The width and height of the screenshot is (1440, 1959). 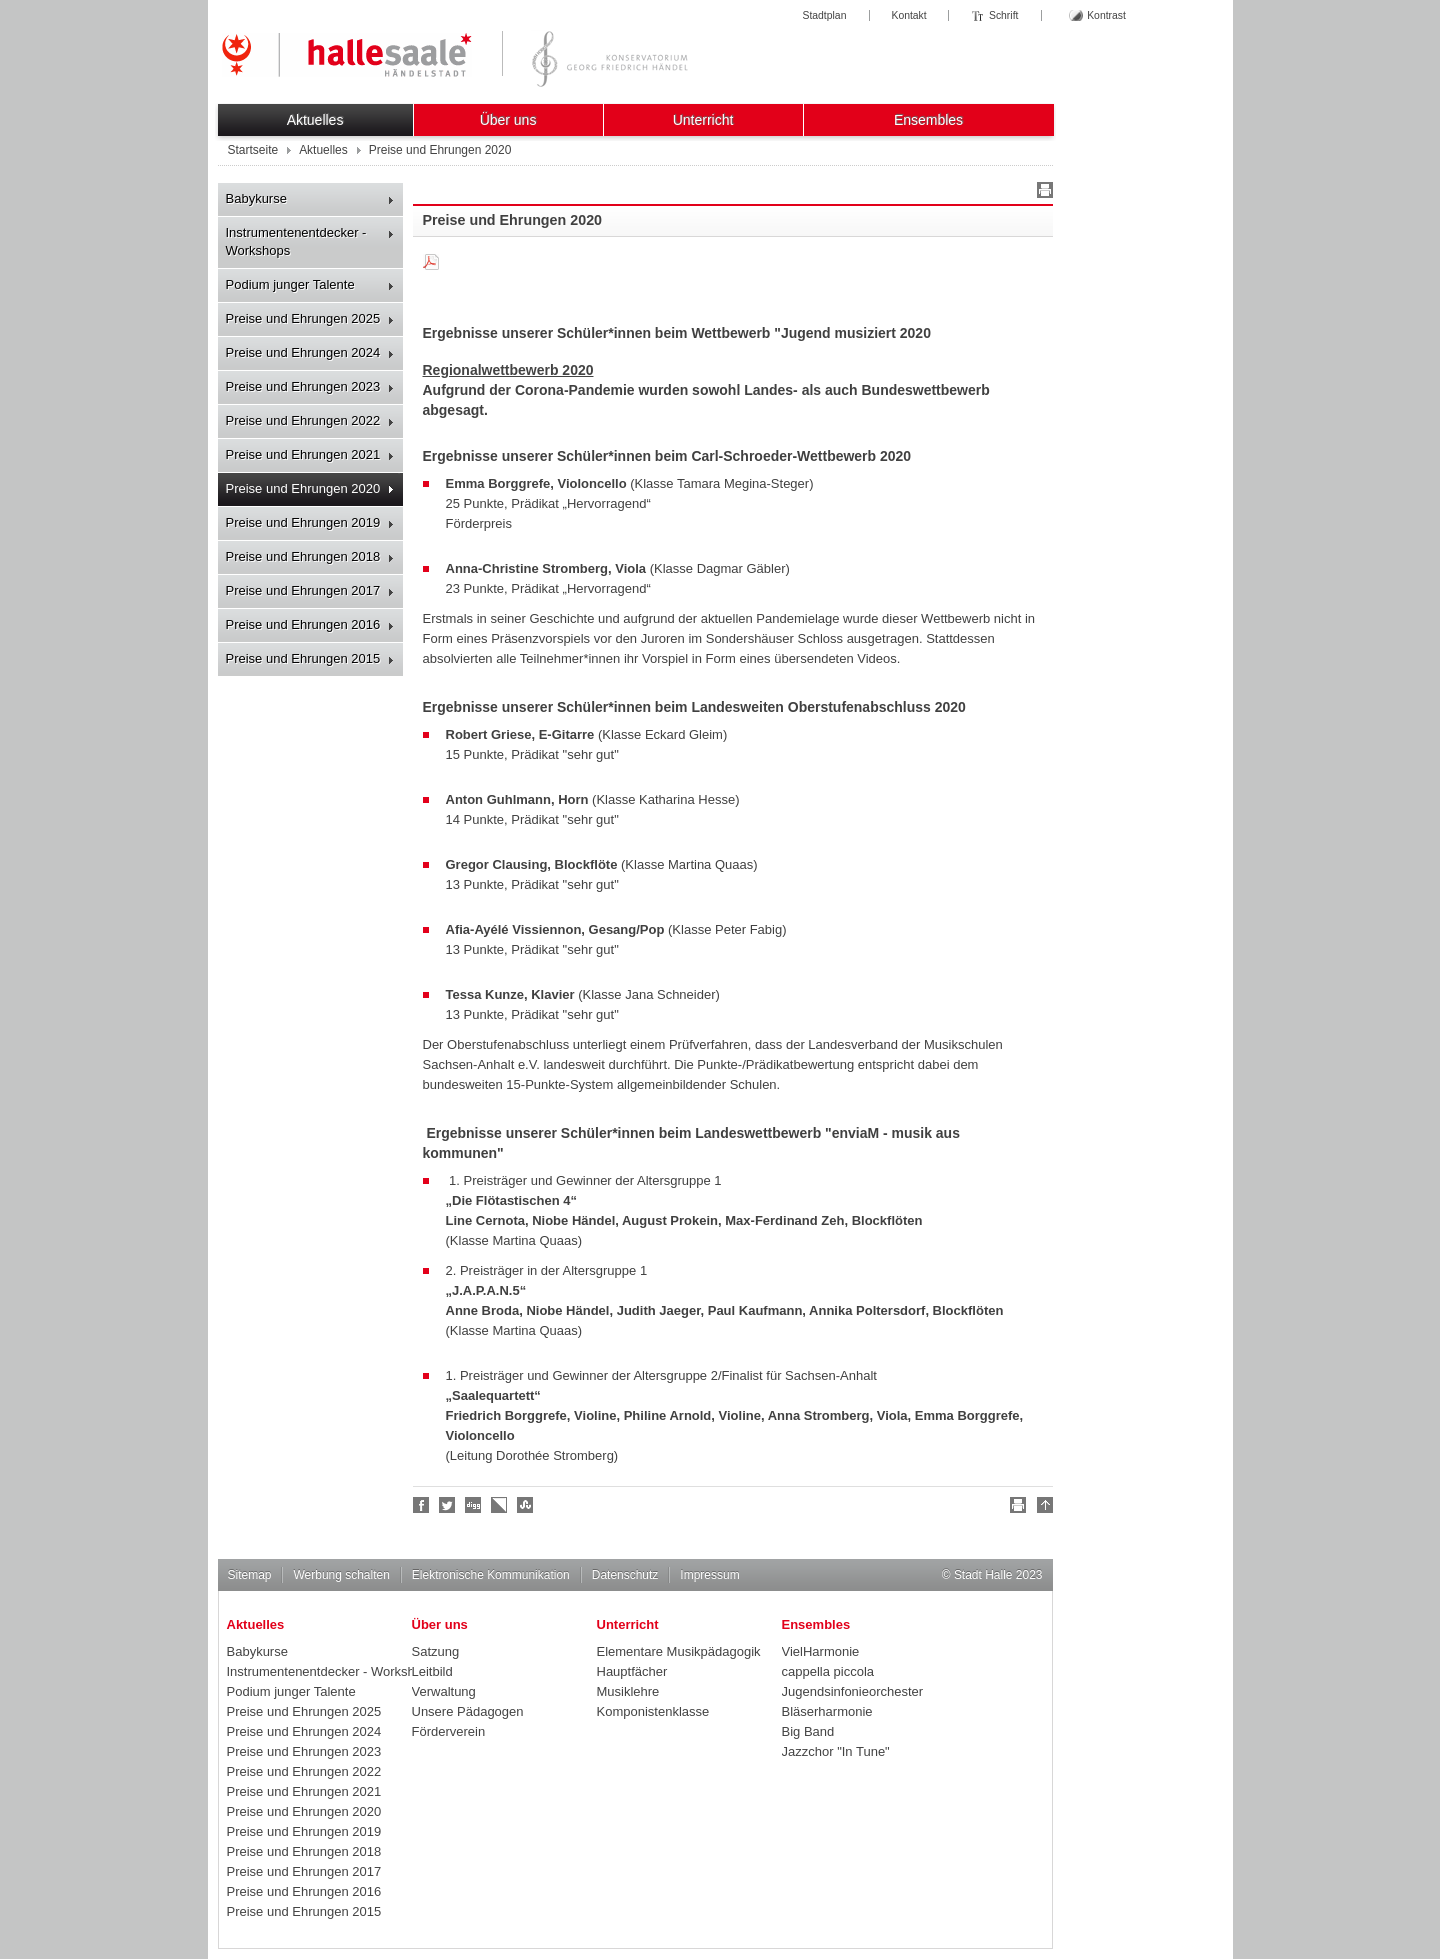 What do you see at coordinates (628, 1691) in the screenshot?
I see `Musiklehre` at bounding box center [628, 1691].